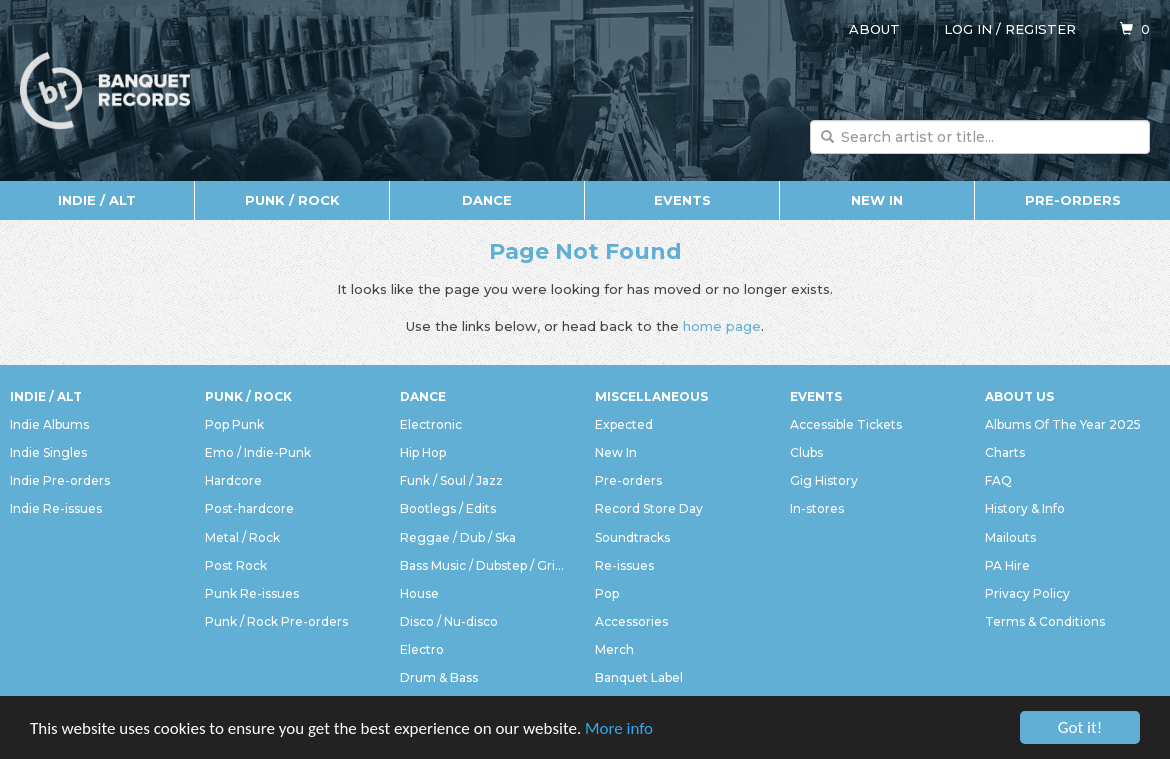 This screenshot has width=1170, height=759. Describe the element at coordinates (1007, 565) in the screenshot. I see `PA Hire` at that location.